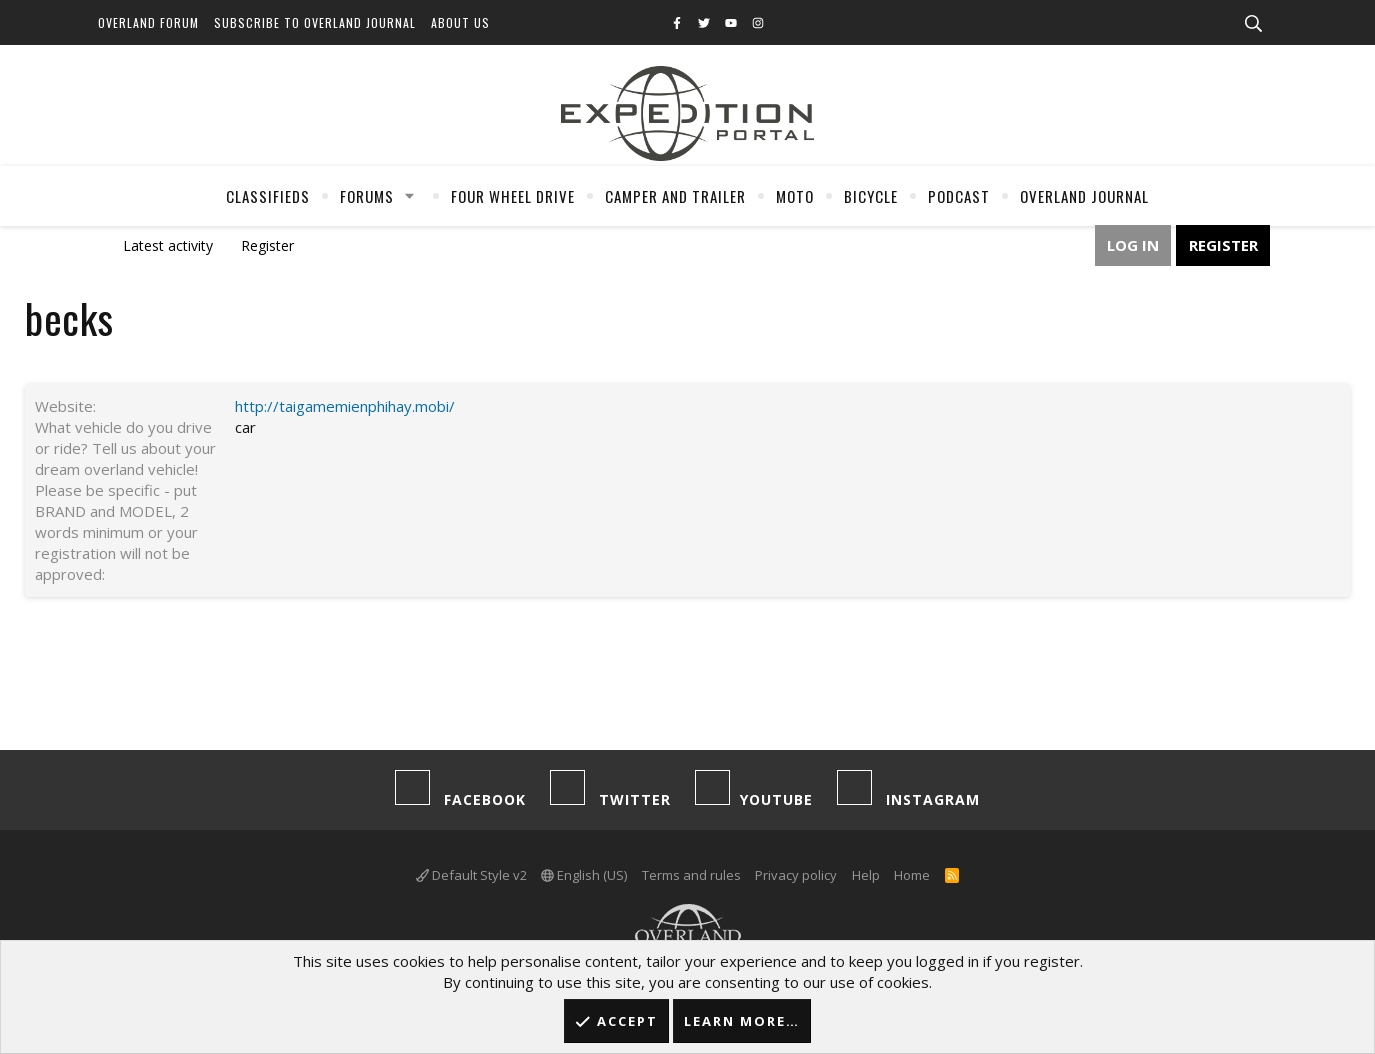 The image size is (1375, 1054). I want to click on Home, so click(912, 875).